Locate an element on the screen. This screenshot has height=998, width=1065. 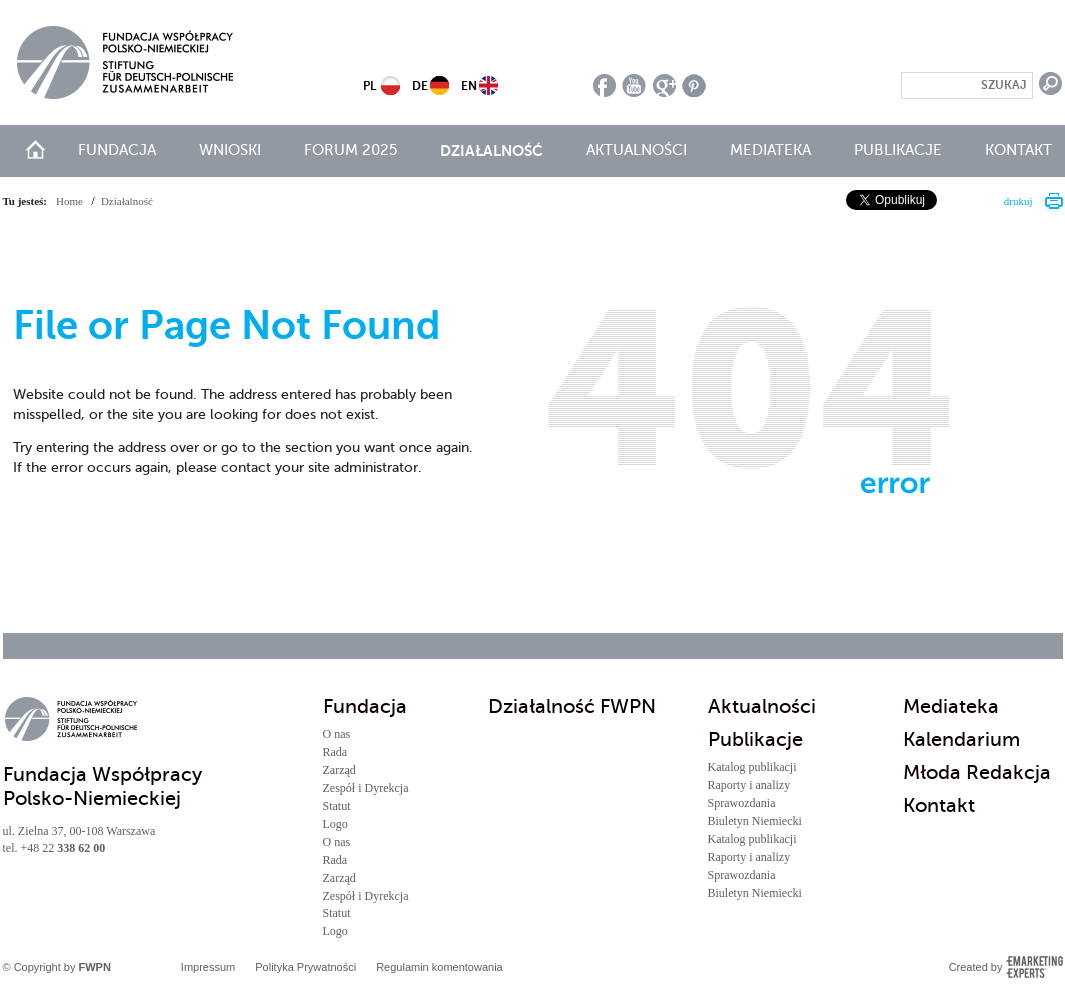
Aktualności is located at coordinates (636, 150).